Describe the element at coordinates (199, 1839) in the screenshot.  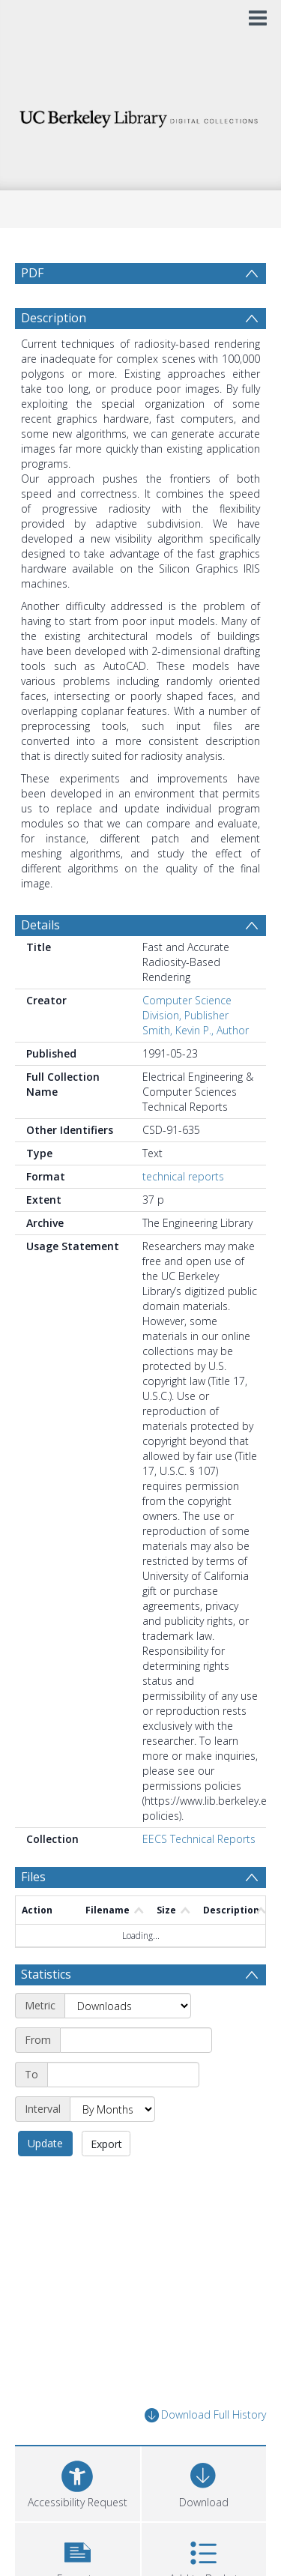
I see `EECS Technical Reports` at that location.